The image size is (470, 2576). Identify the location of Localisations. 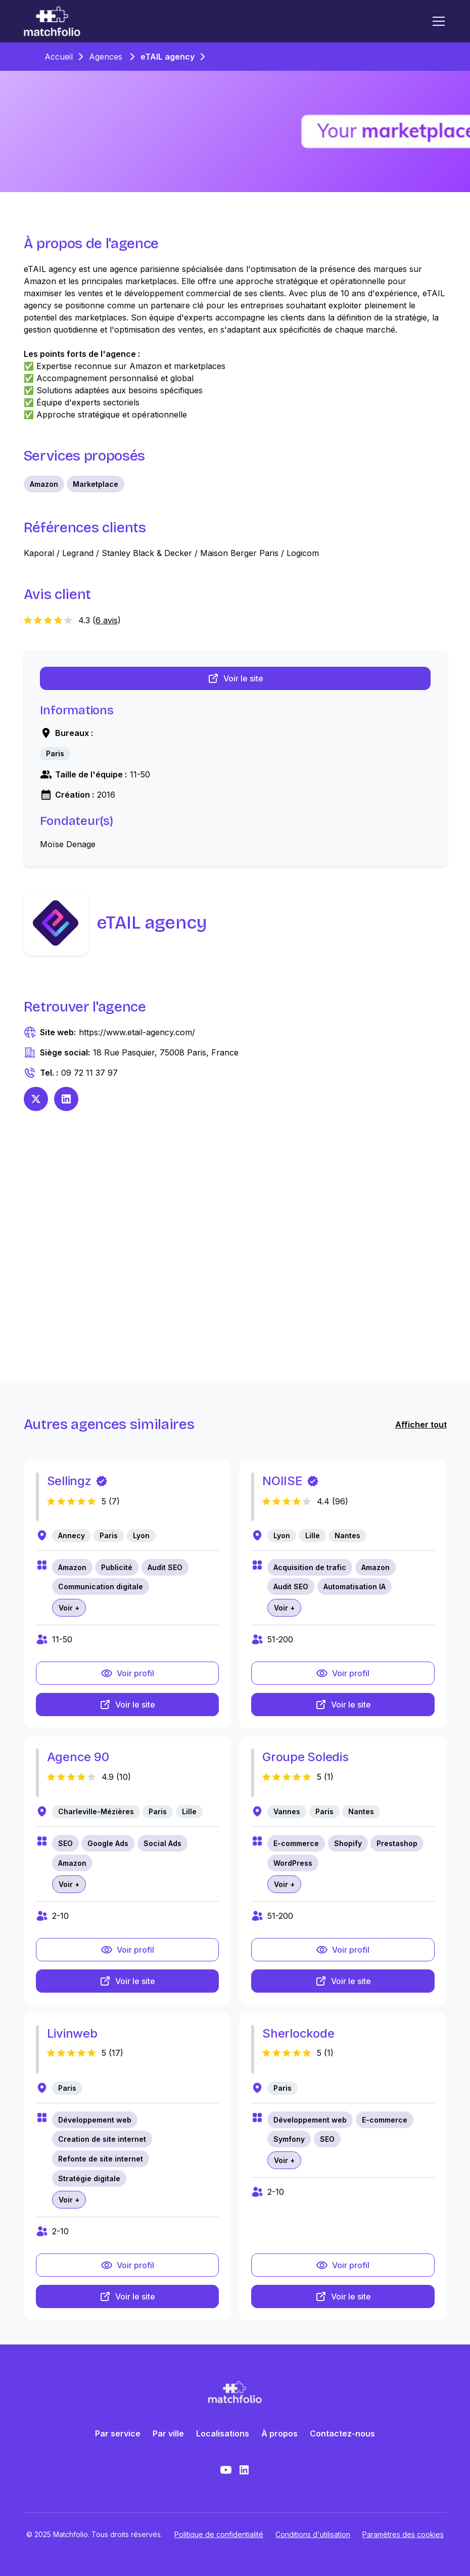
(222, 2433).